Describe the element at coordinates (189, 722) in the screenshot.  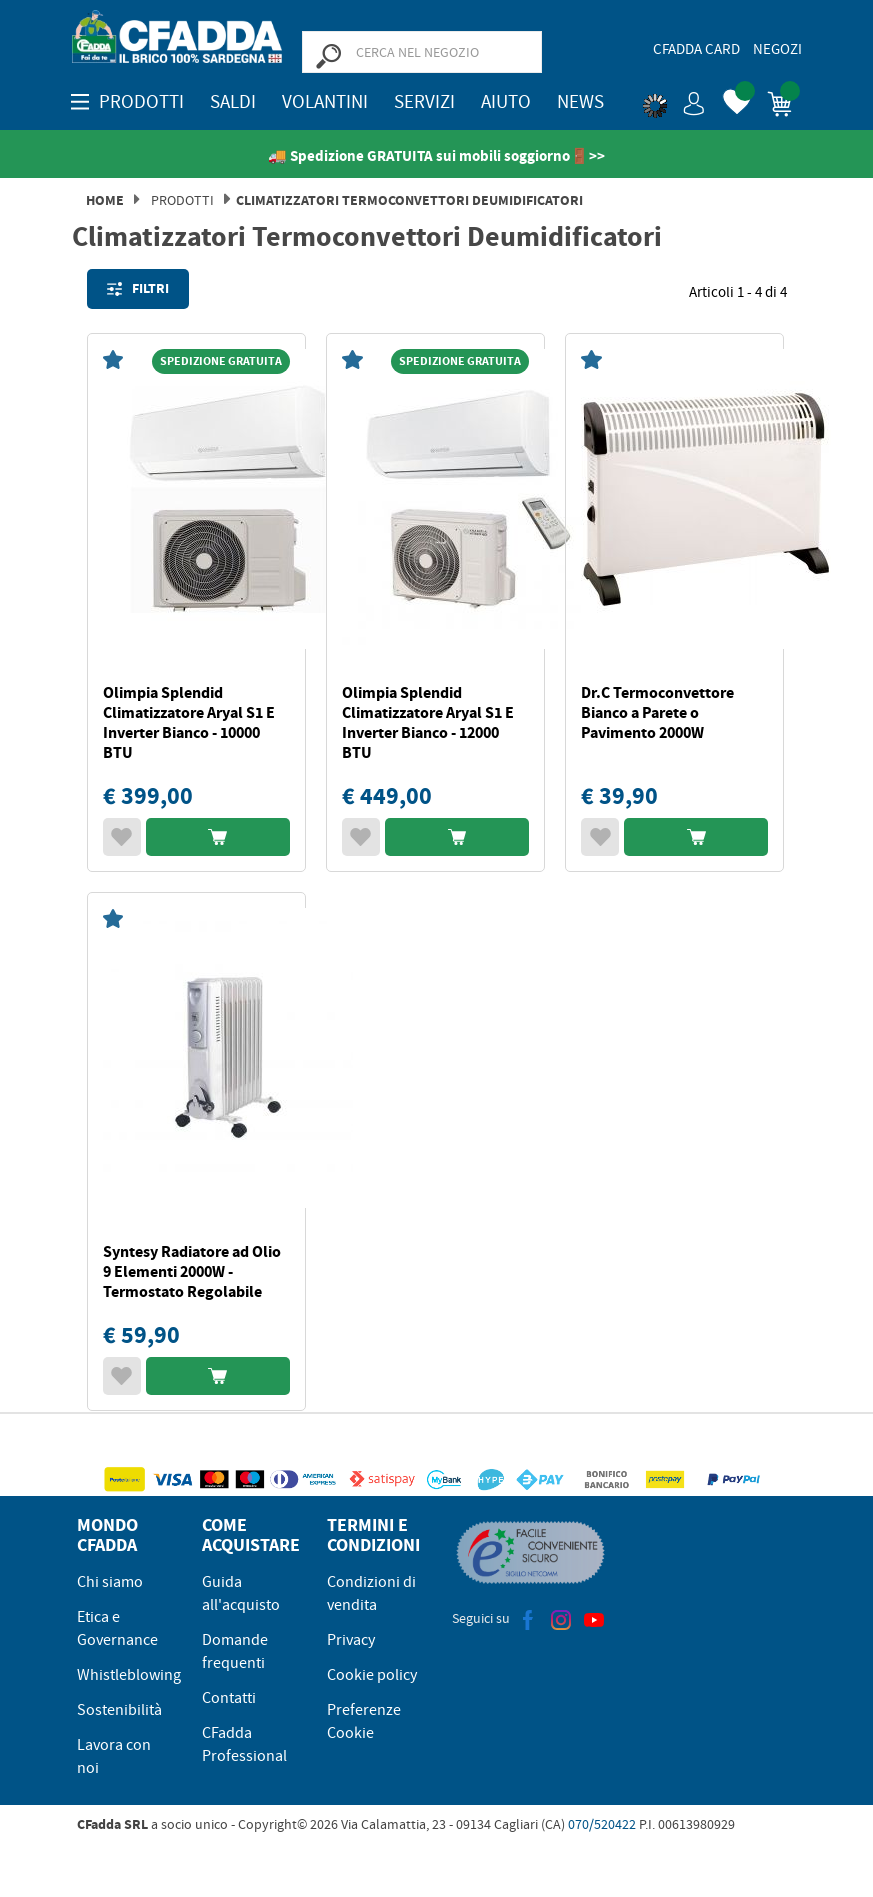
I see `Olimpia Splendid Climatizzatore Aryal S1 E Inverter Bianco - 10000 BTU` at that location.